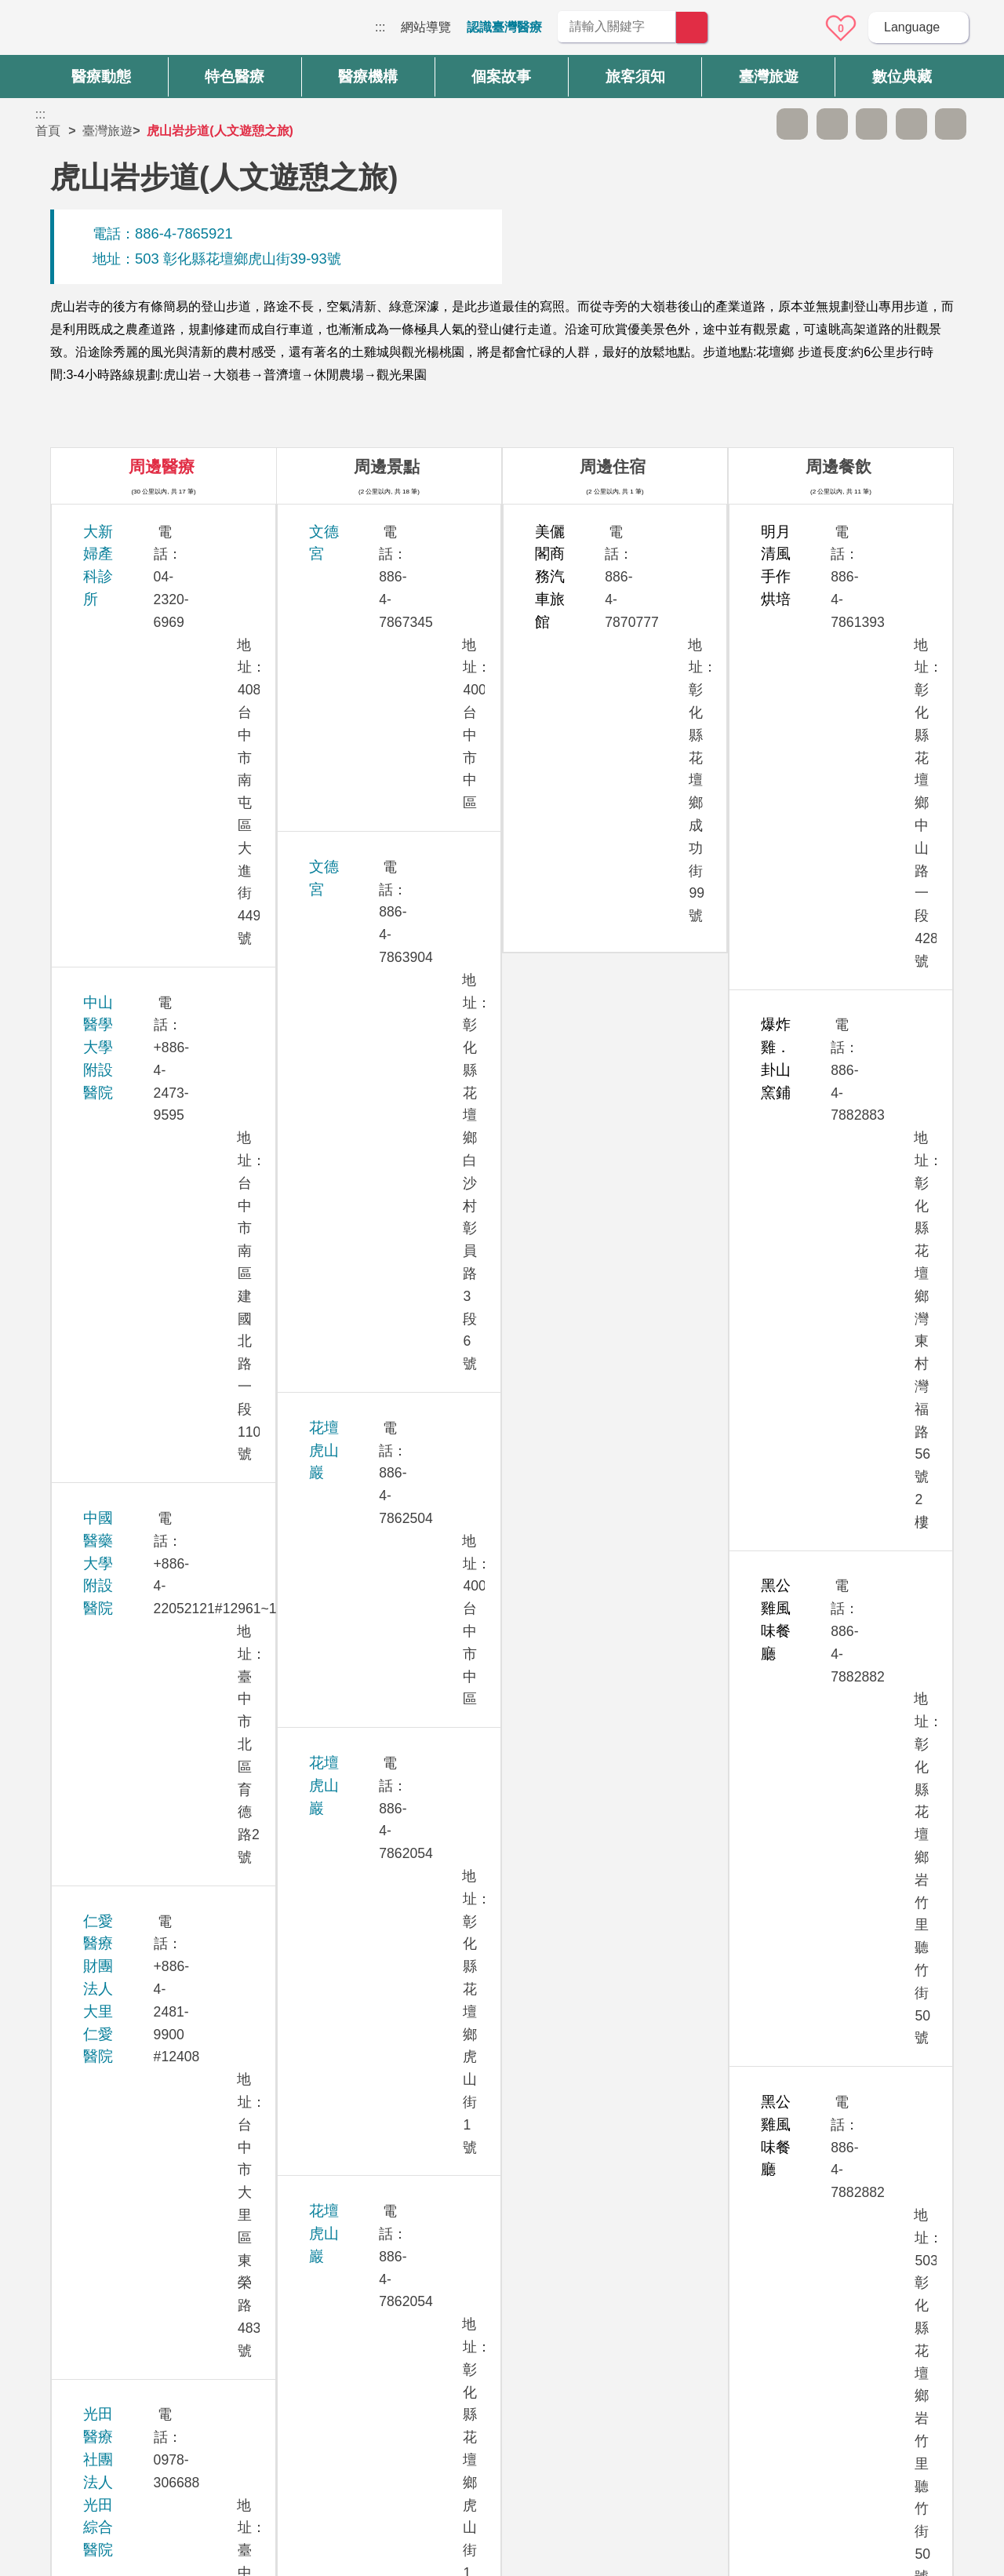 Image resolution: width=1004 pixels, height=2576 pixels. I want to click on 意見信箱, so click(797, 28).